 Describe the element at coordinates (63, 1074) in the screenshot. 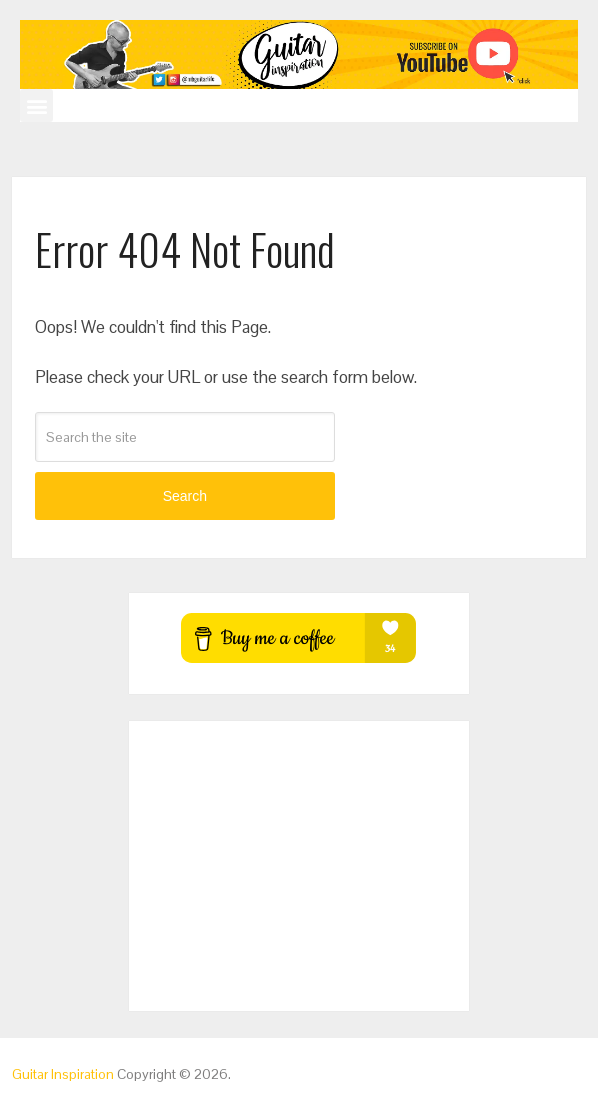

I see `Guitar Inspiration` at that location.